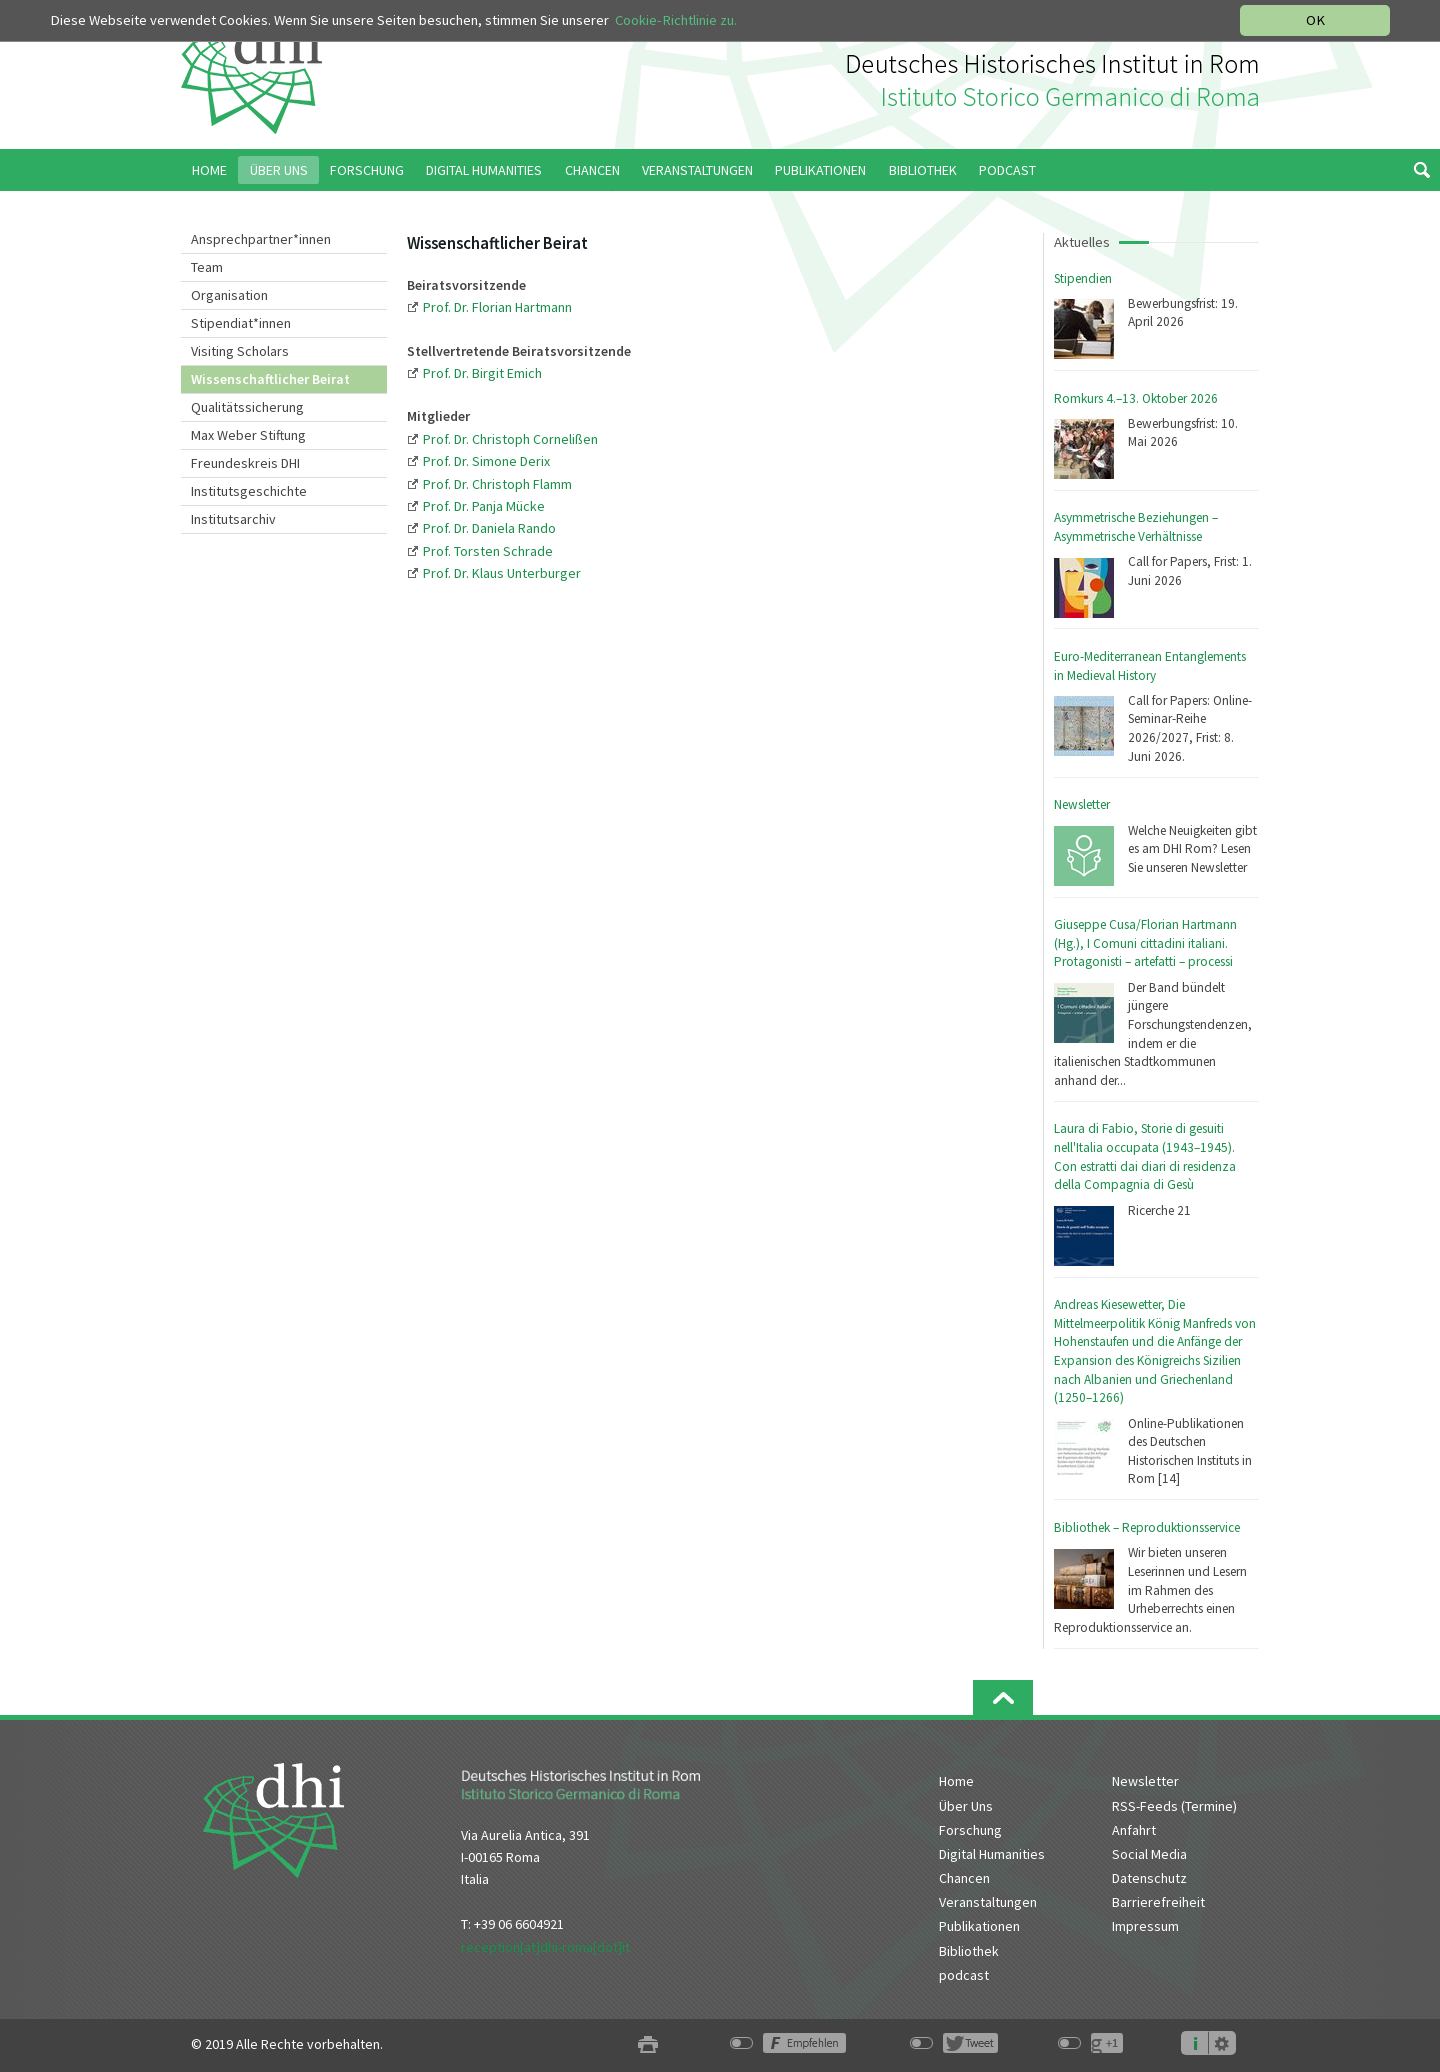  Describe the element at coordinates (248, 435) in the screenshot. I see `Max Weber Stiftung` at that location.